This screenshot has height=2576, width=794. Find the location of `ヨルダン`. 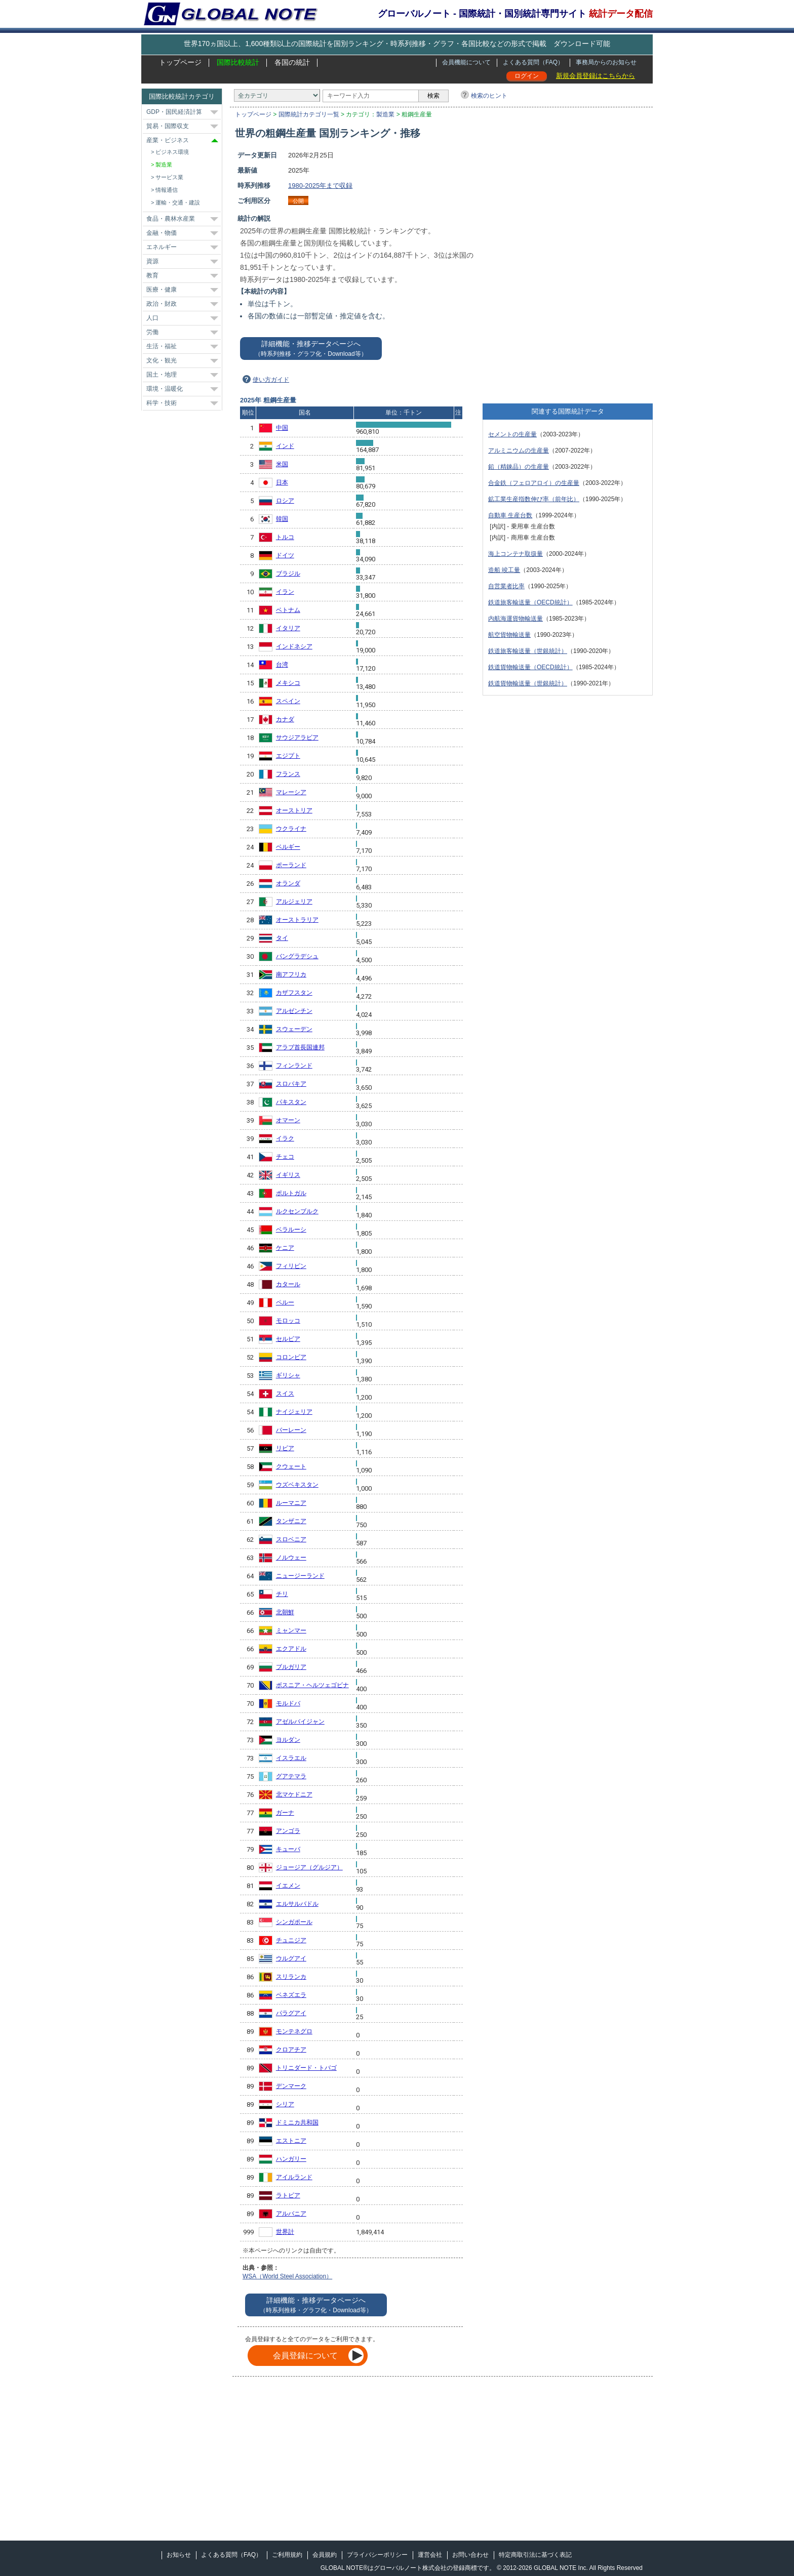

ヨルダン is located at coordinates (288, 1739).